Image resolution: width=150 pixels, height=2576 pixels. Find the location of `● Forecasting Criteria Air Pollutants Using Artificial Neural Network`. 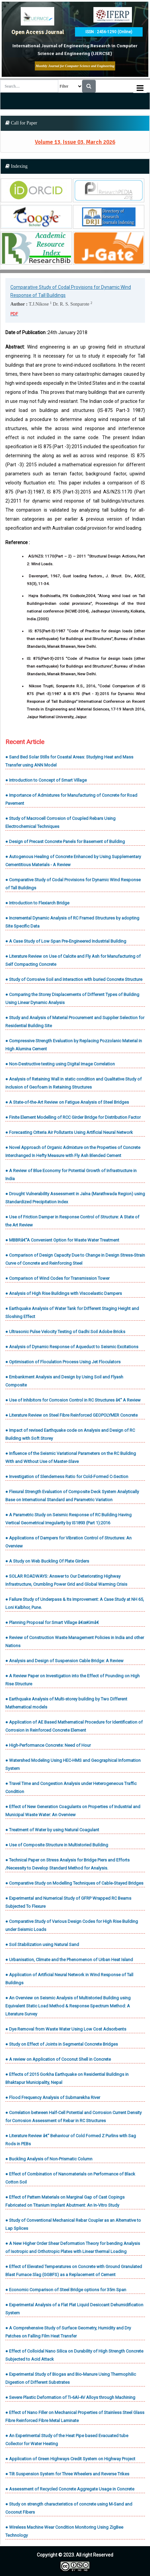

● Forecasting Criteria Air Pollutants Using Artificial Neural Network is located at coordinates (69, 1132).